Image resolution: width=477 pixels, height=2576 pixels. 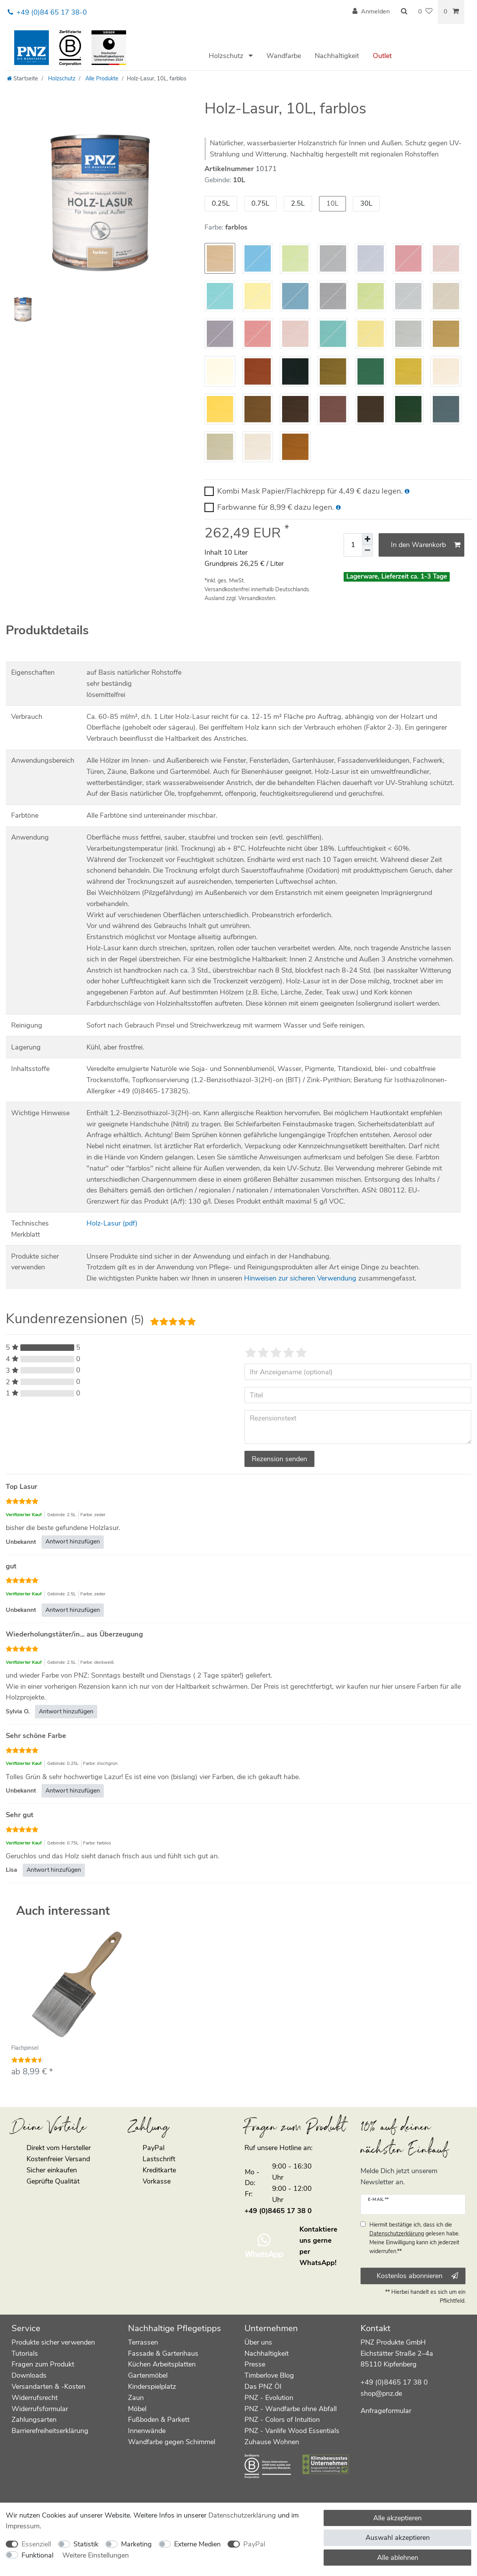 I want to click on Alle Produkte, so click(x=101, y=78).